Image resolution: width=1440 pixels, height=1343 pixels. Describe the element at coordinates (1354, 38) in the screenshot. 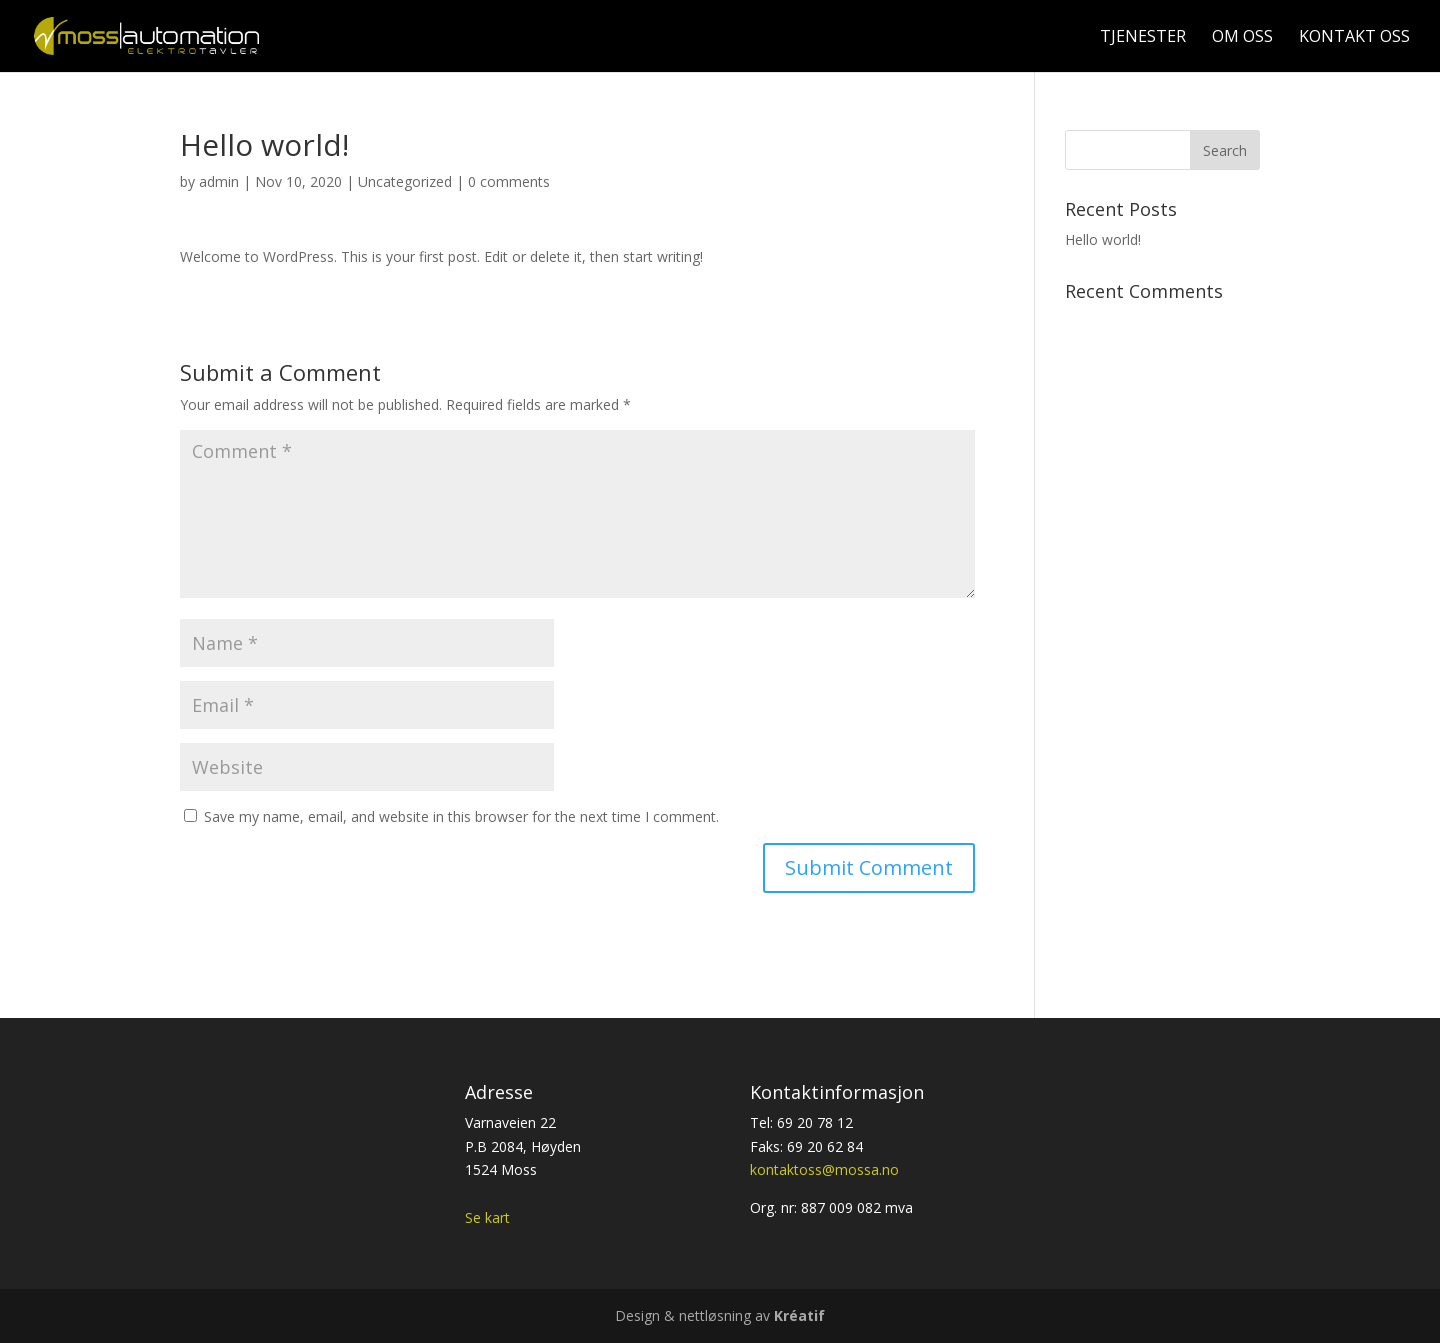

I see `Kontakt oss` at that location.